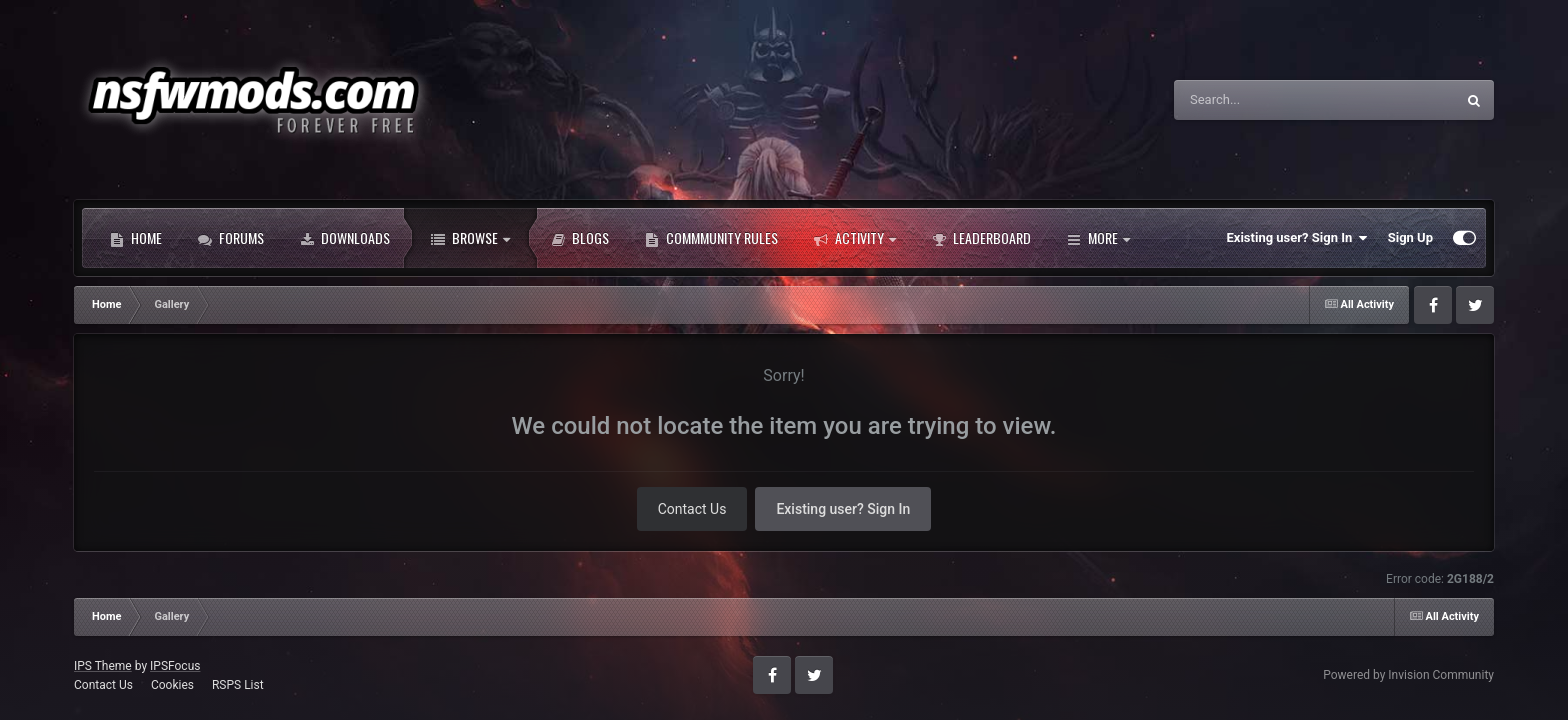 The image size is (1568, 720). Describe the element at coordinates (855, 238) in the screenshot. I see `Activity` at that location.